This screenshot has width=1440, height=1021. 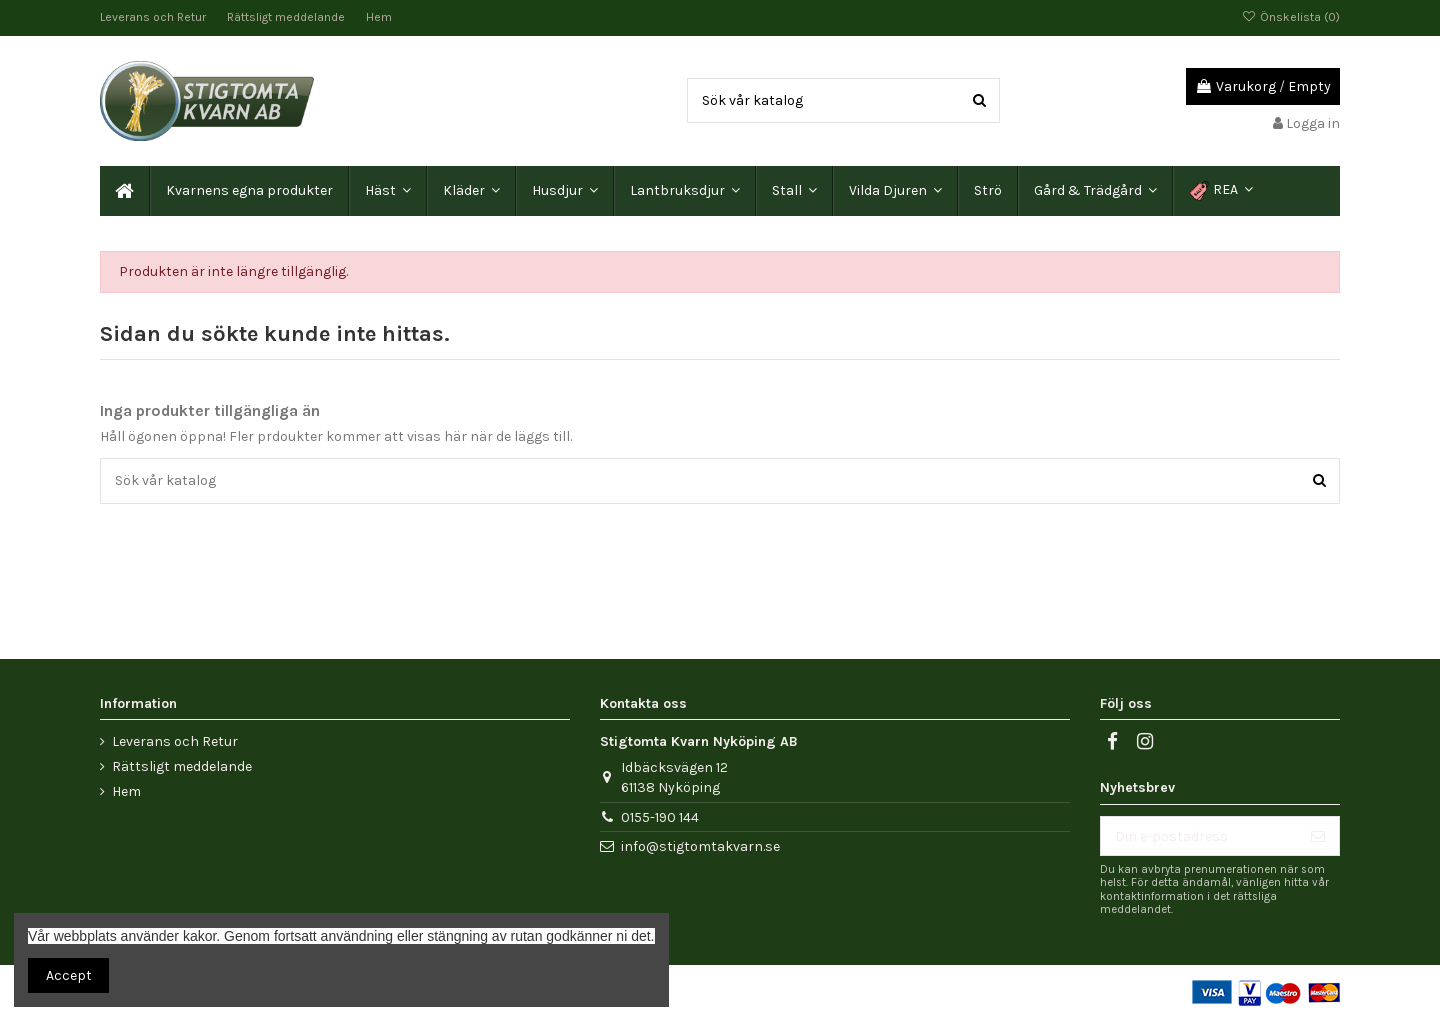 What do you see at coordinates (379, 17) in the screenshot?
I see `Hem` at bounding box center [379, 17].